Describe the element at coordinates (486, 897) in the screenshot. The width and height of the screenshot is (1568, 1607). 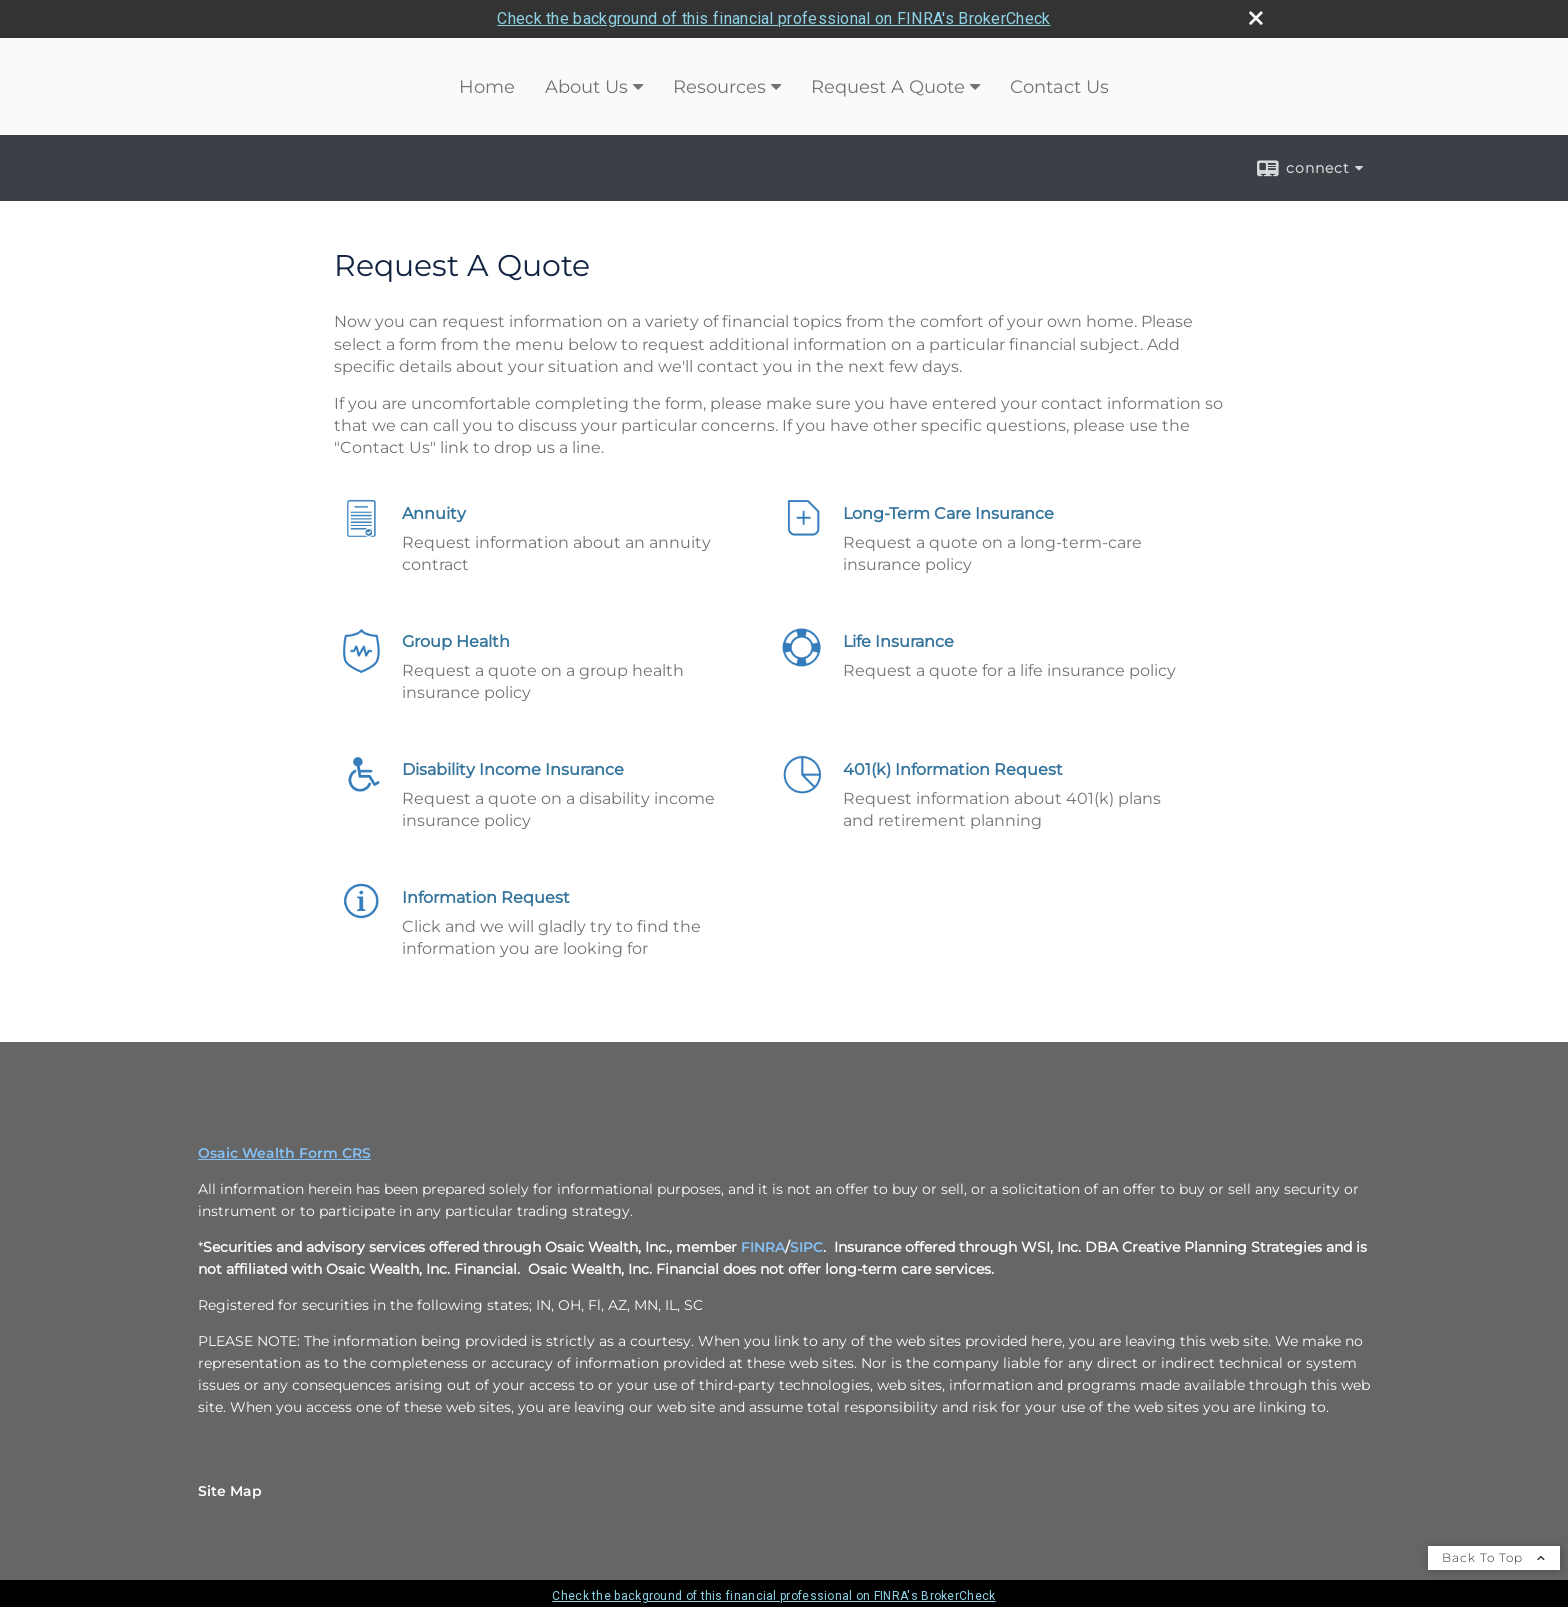
I see `Information Request` at that location.